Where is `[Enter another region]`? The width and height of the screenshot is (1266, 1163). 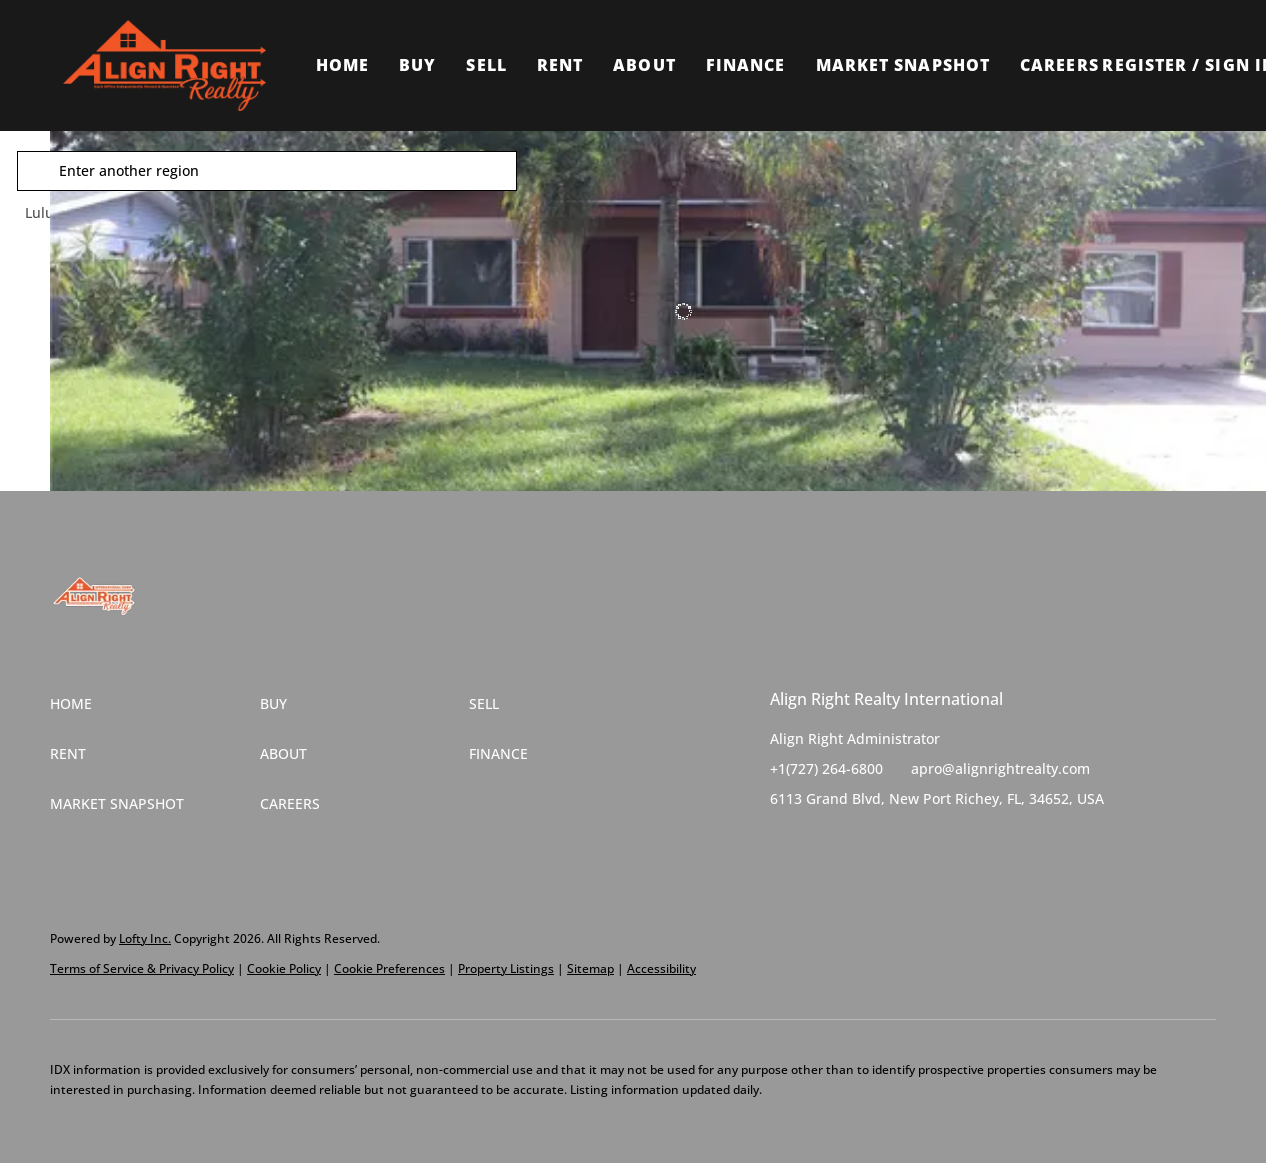 [Enter another region] is located at coordinates (308, 171).